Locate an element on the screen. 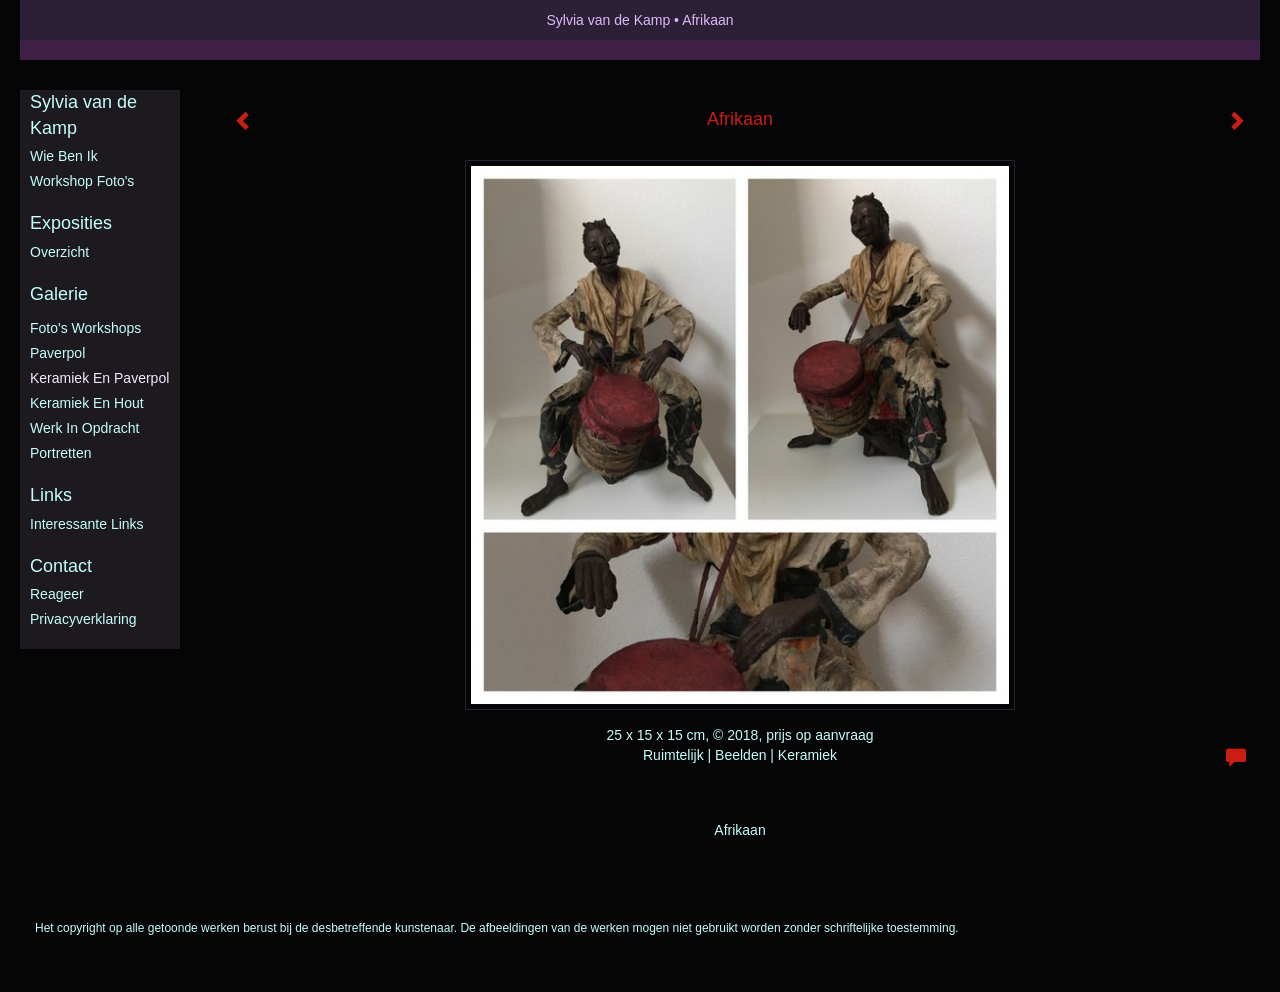  Links is located at coordinates (51, 495).